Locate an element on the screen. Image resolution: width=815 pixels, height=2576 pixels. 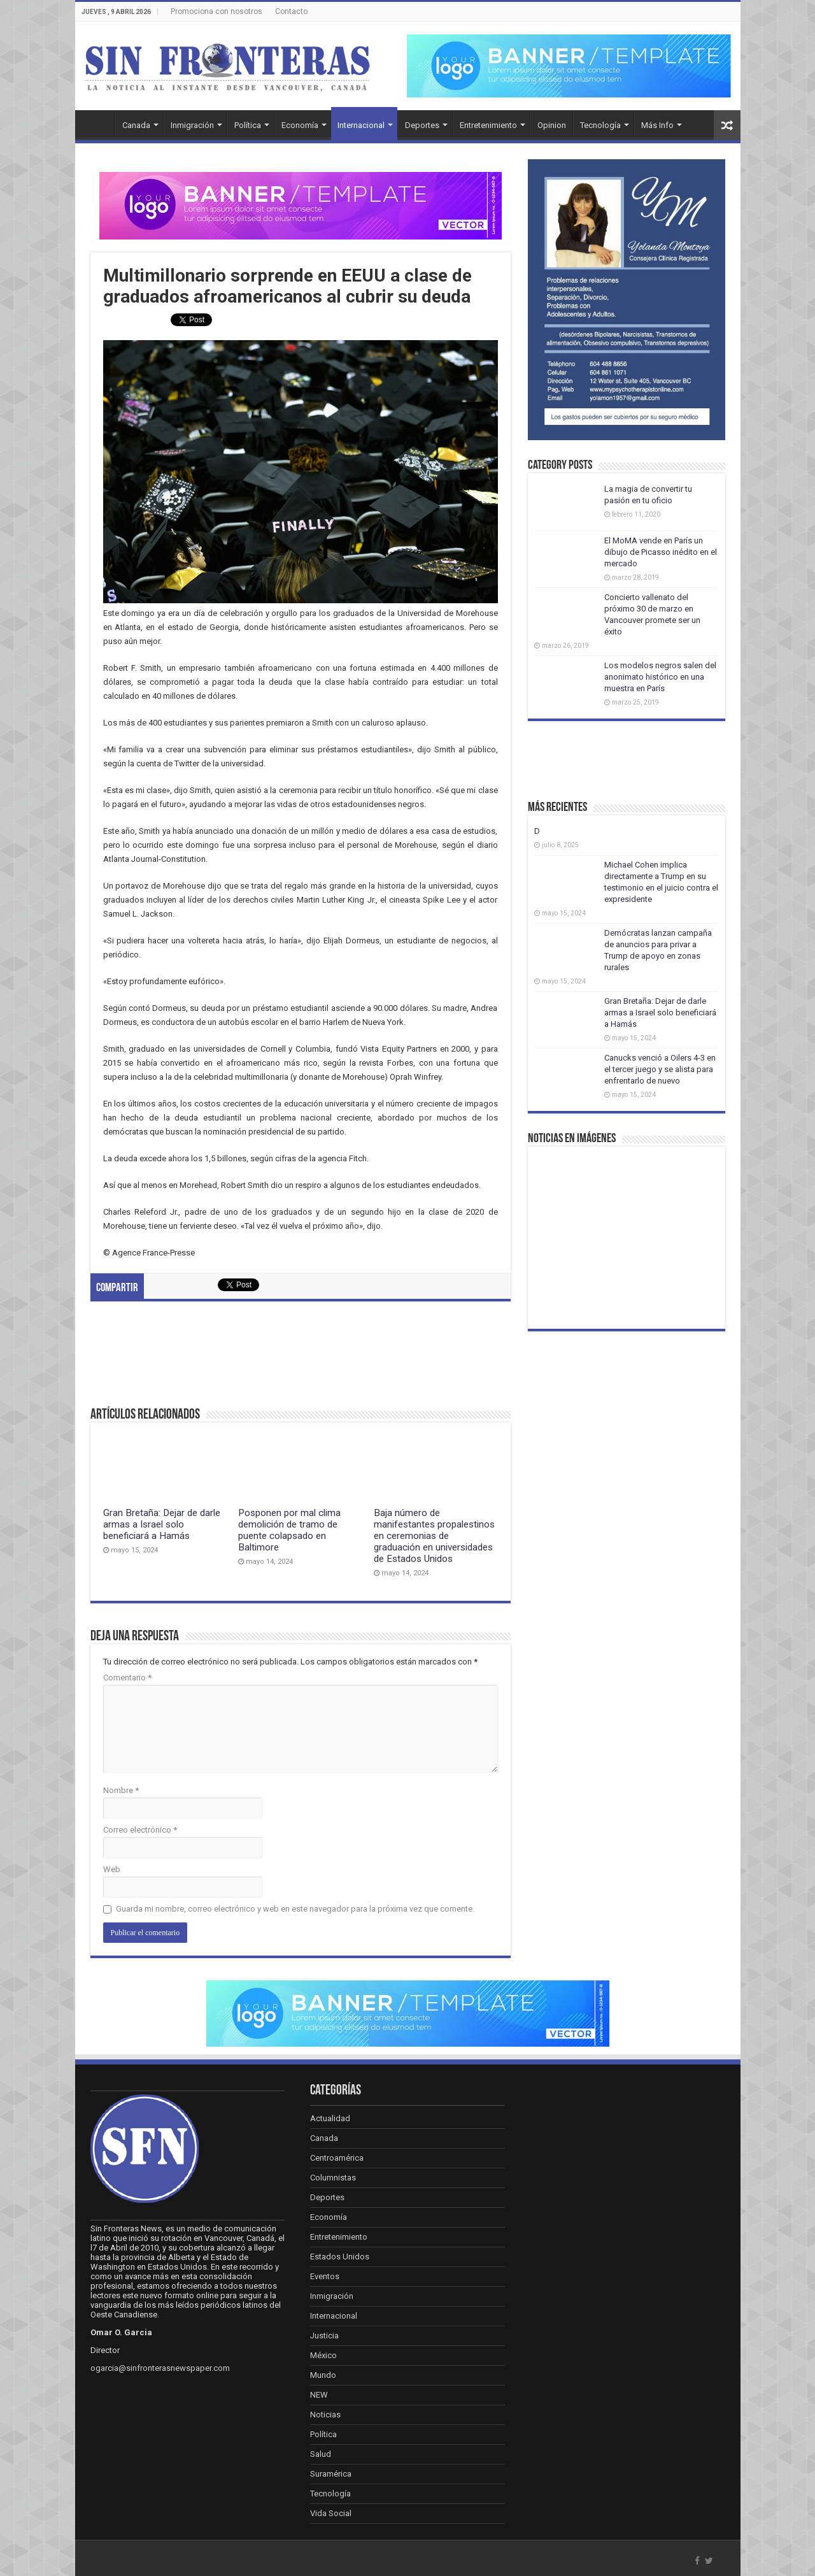
Entretenimiento is located at coordinates (488, 125).